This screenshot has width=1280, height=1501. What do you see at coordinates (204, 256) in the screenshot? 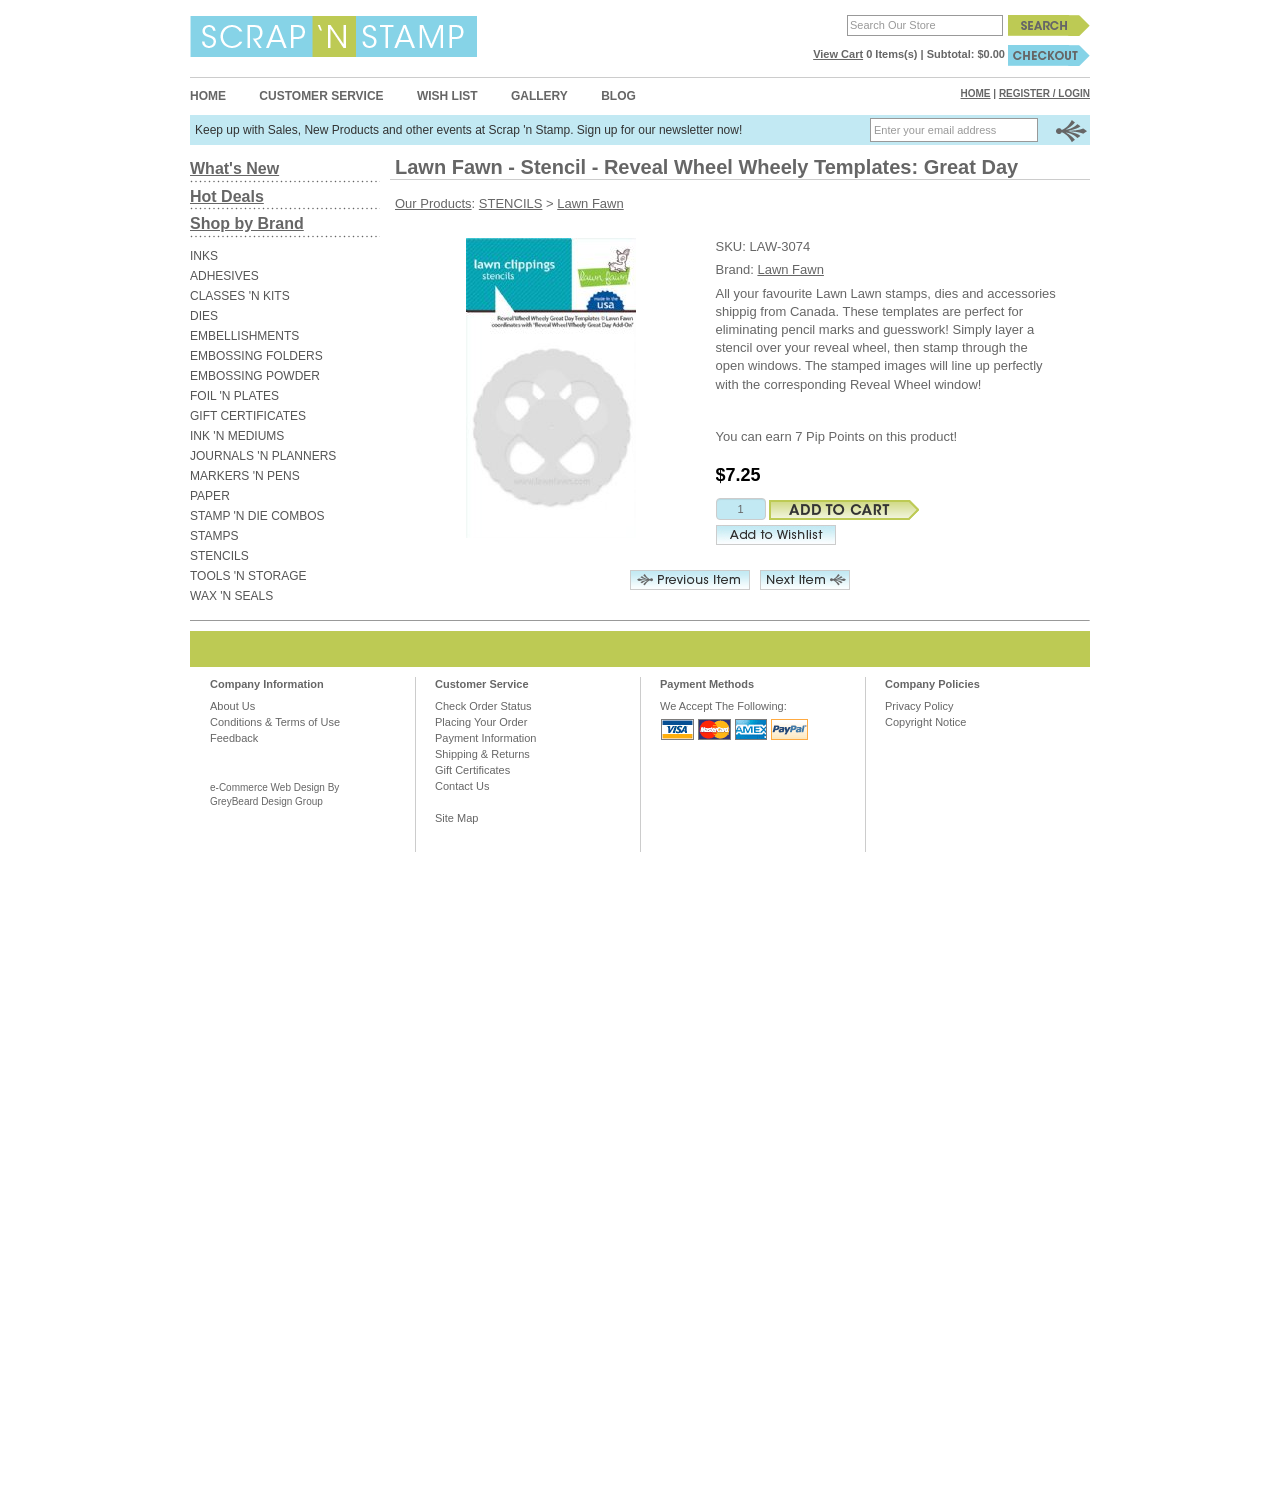
I see `INKS` at bounding box center [204, 256].